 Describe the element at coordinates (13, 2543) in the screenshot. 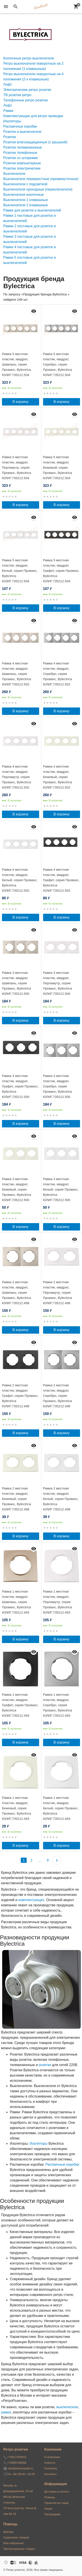

I see `Мое избранное` at that location.